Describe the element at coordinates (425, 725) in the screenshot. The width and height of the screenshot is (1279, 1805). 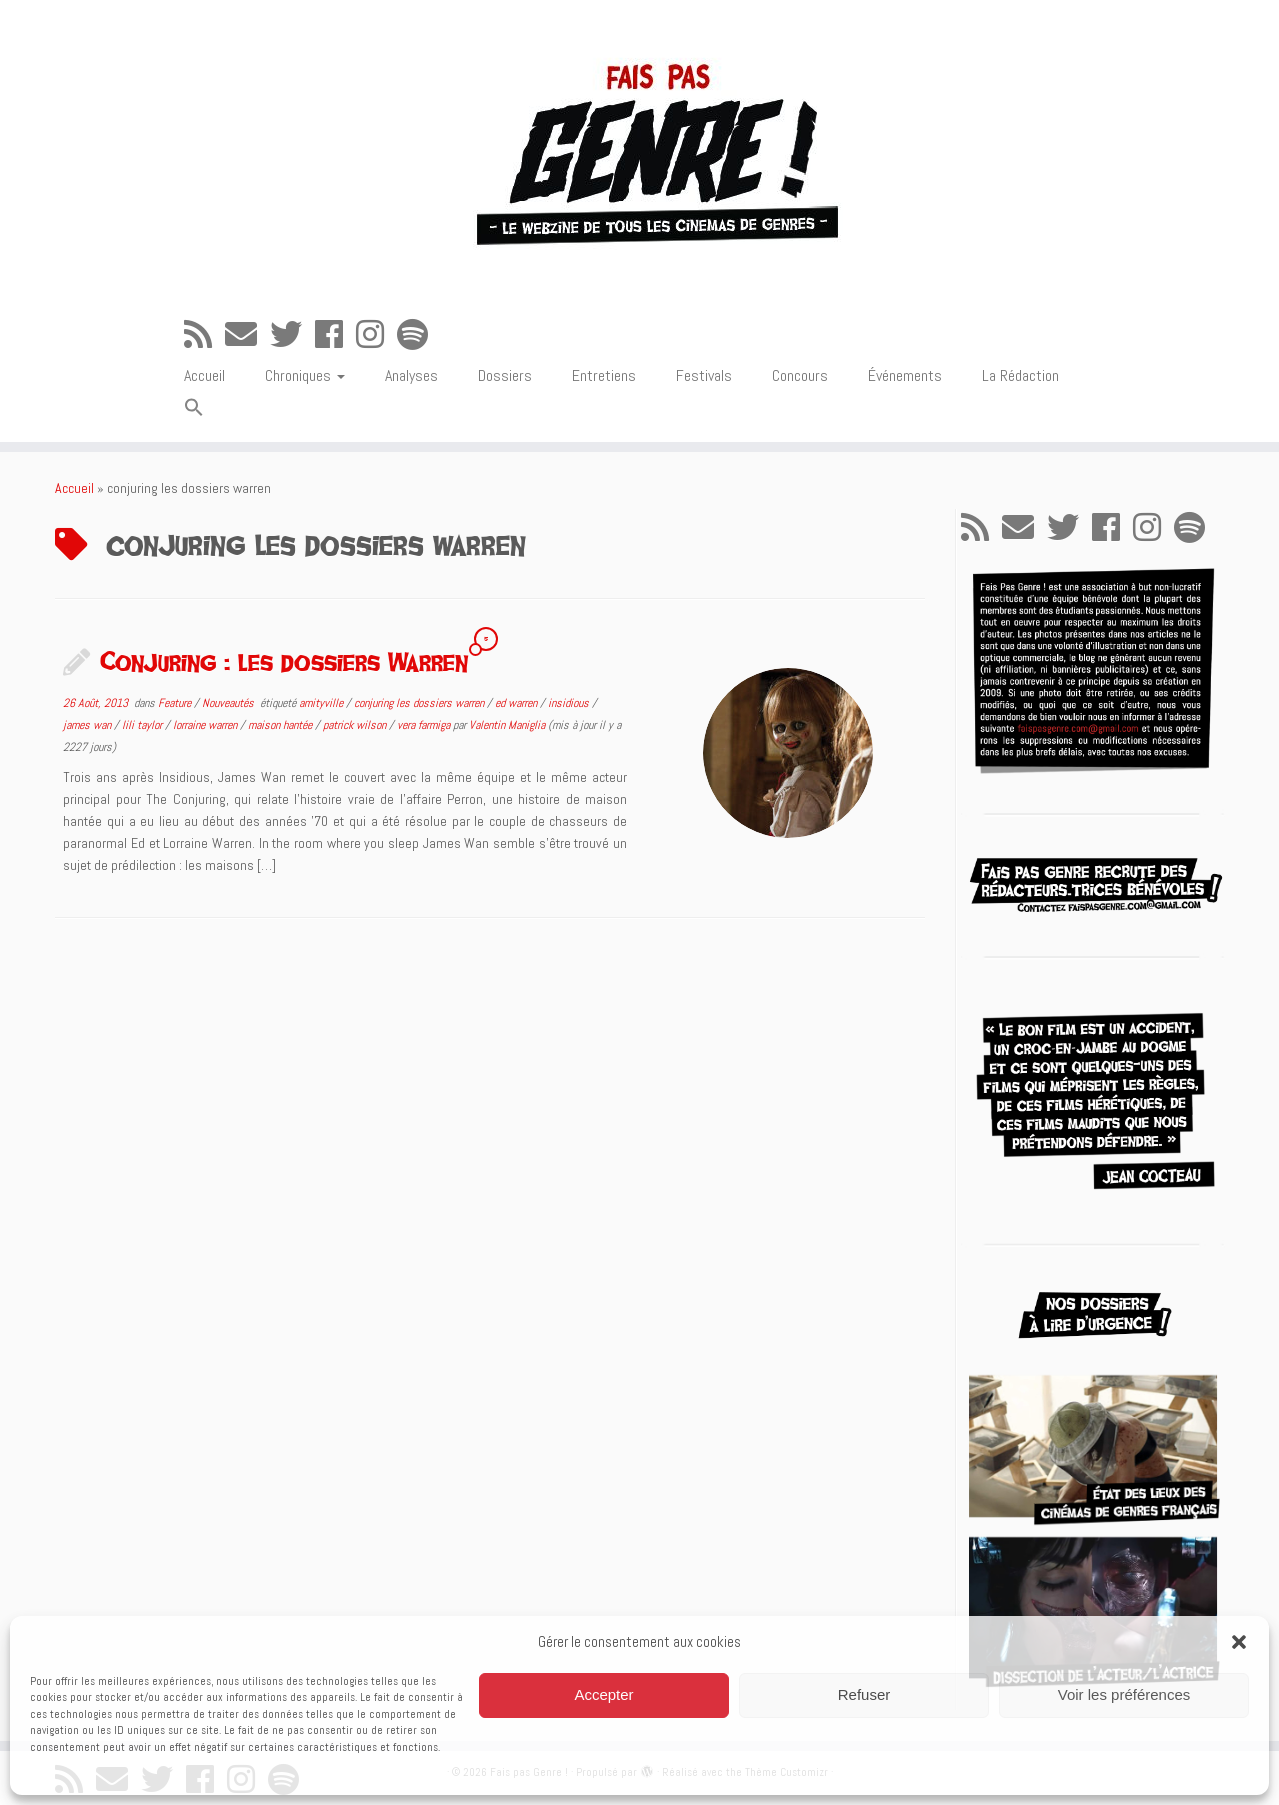
I see `vera farmiga` at that location.